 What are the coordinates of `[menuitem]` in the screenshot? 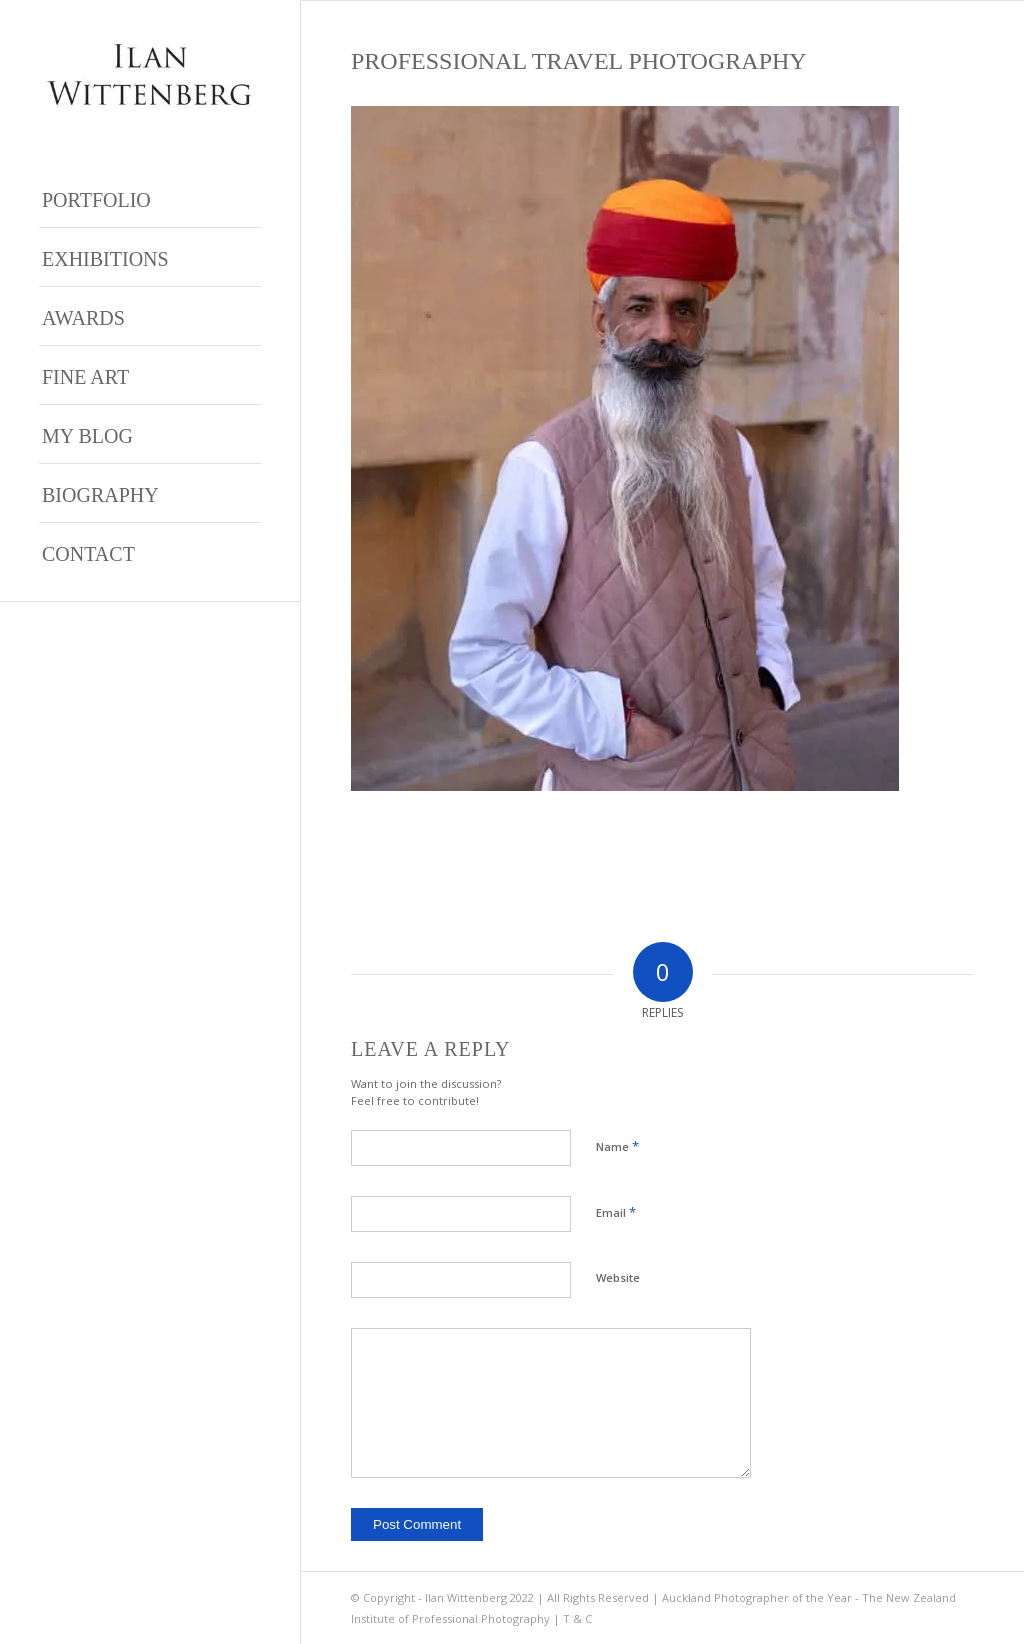 It's located at (150, 198).